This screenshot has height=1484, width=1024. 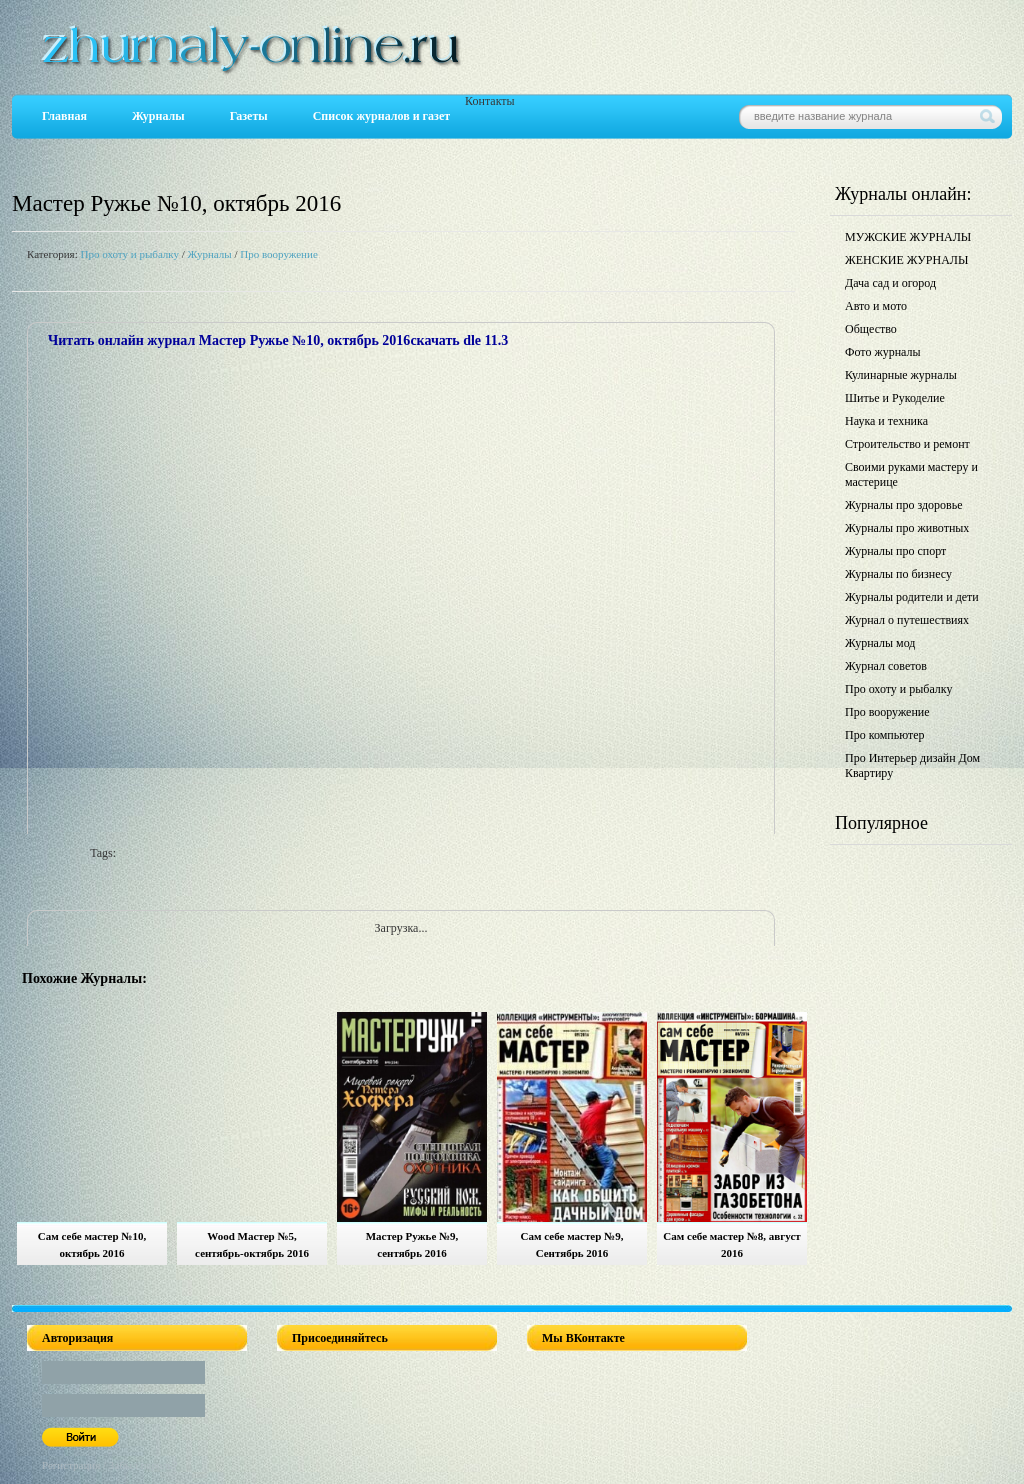 I want to click on Журналы про спорт, so click(x=895, y=551).